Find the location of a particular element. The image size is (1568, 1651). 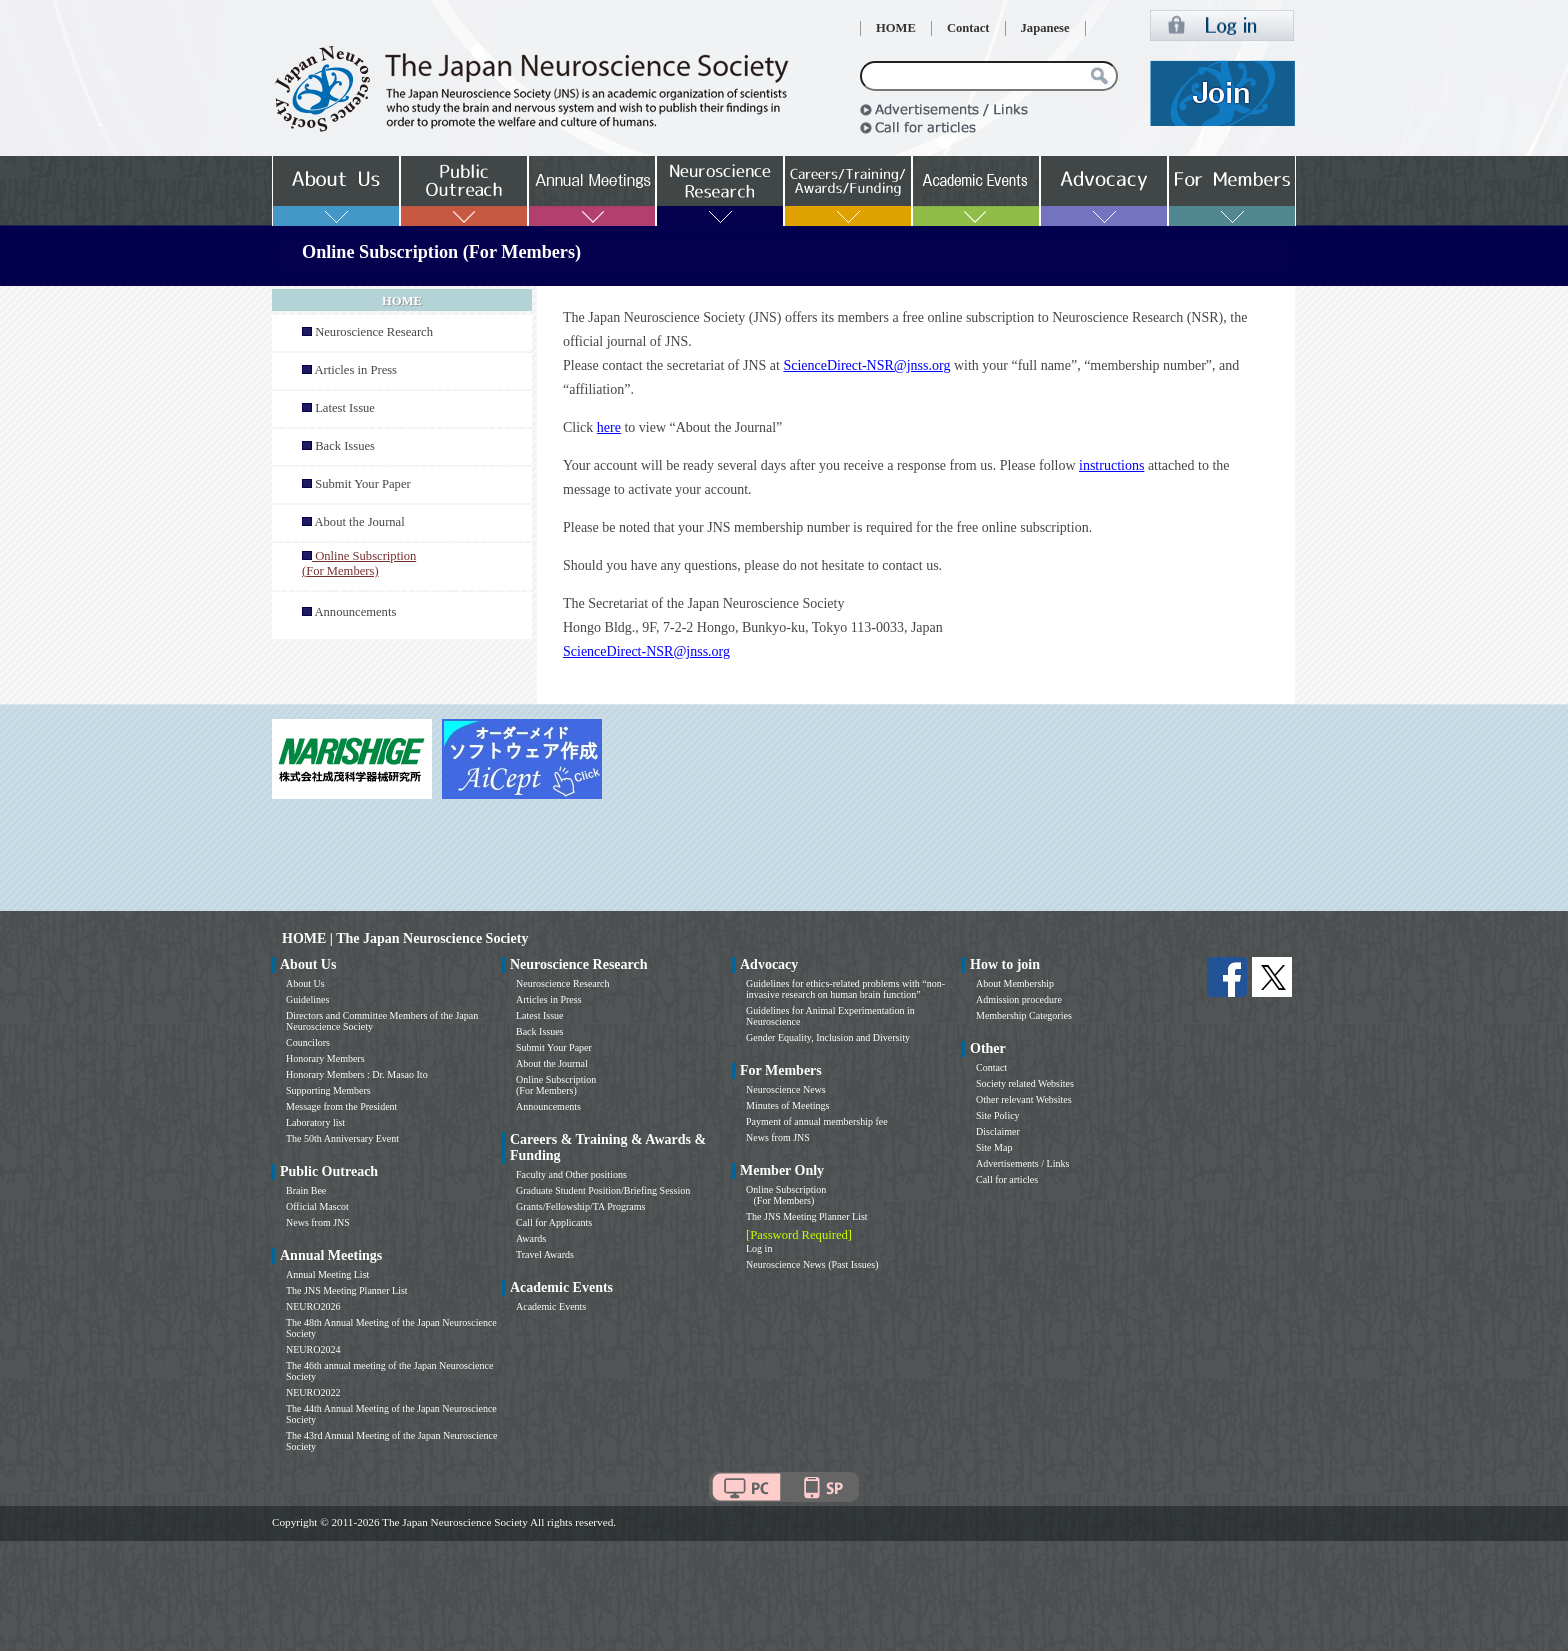

Honorary Members : Dr. Masao Ito is located at coordinates (357, 1074).